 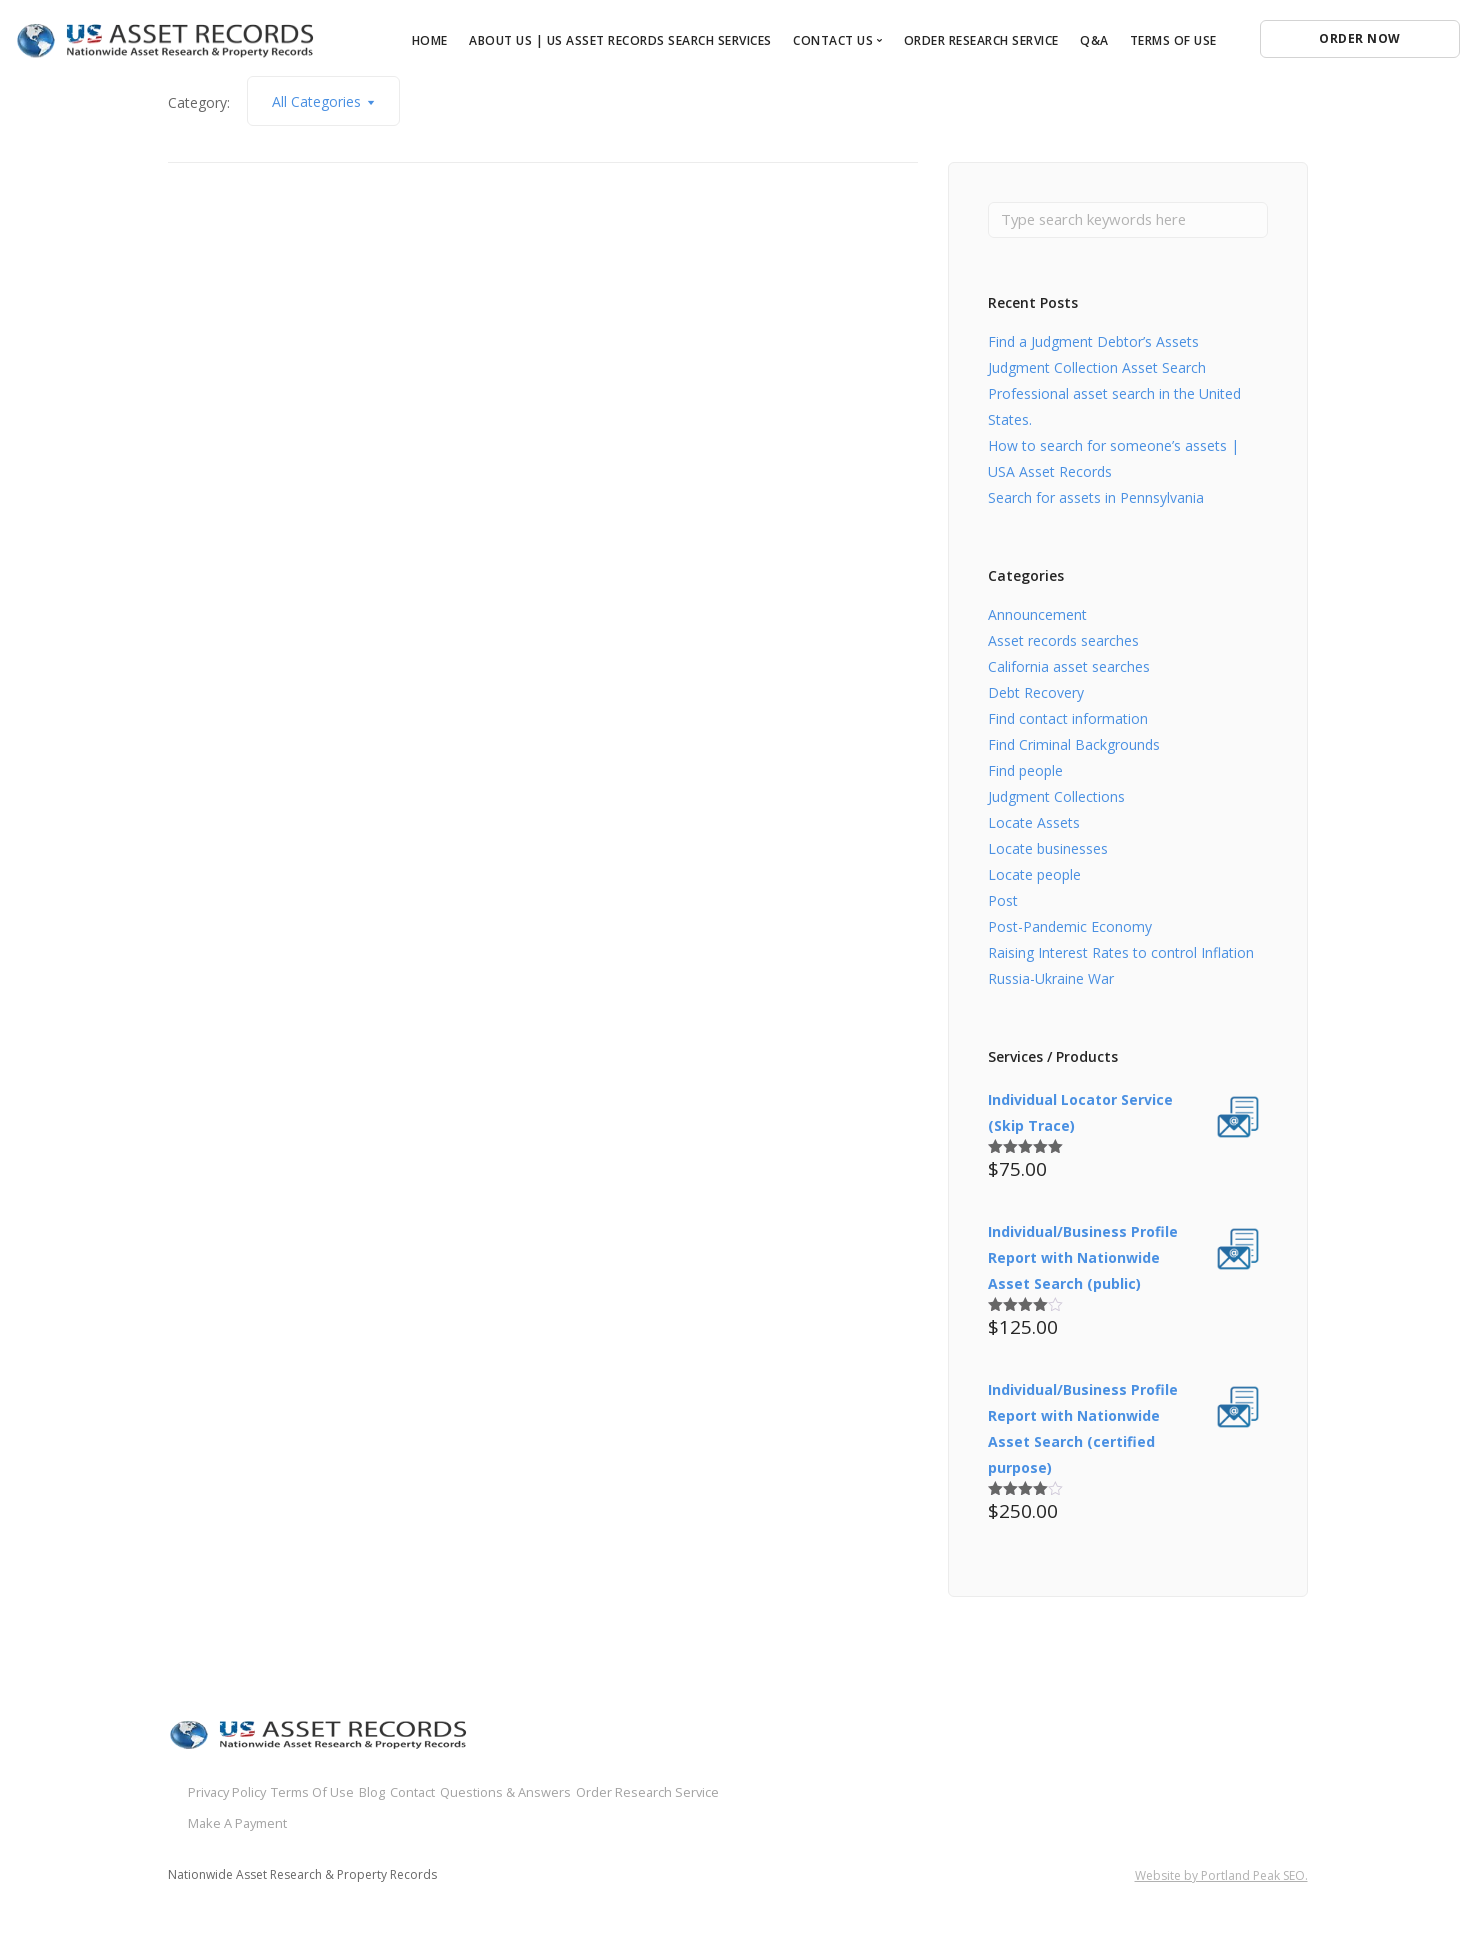 I want to click on Search for assets in Pennsylvania, so click(x=1096, y=500).